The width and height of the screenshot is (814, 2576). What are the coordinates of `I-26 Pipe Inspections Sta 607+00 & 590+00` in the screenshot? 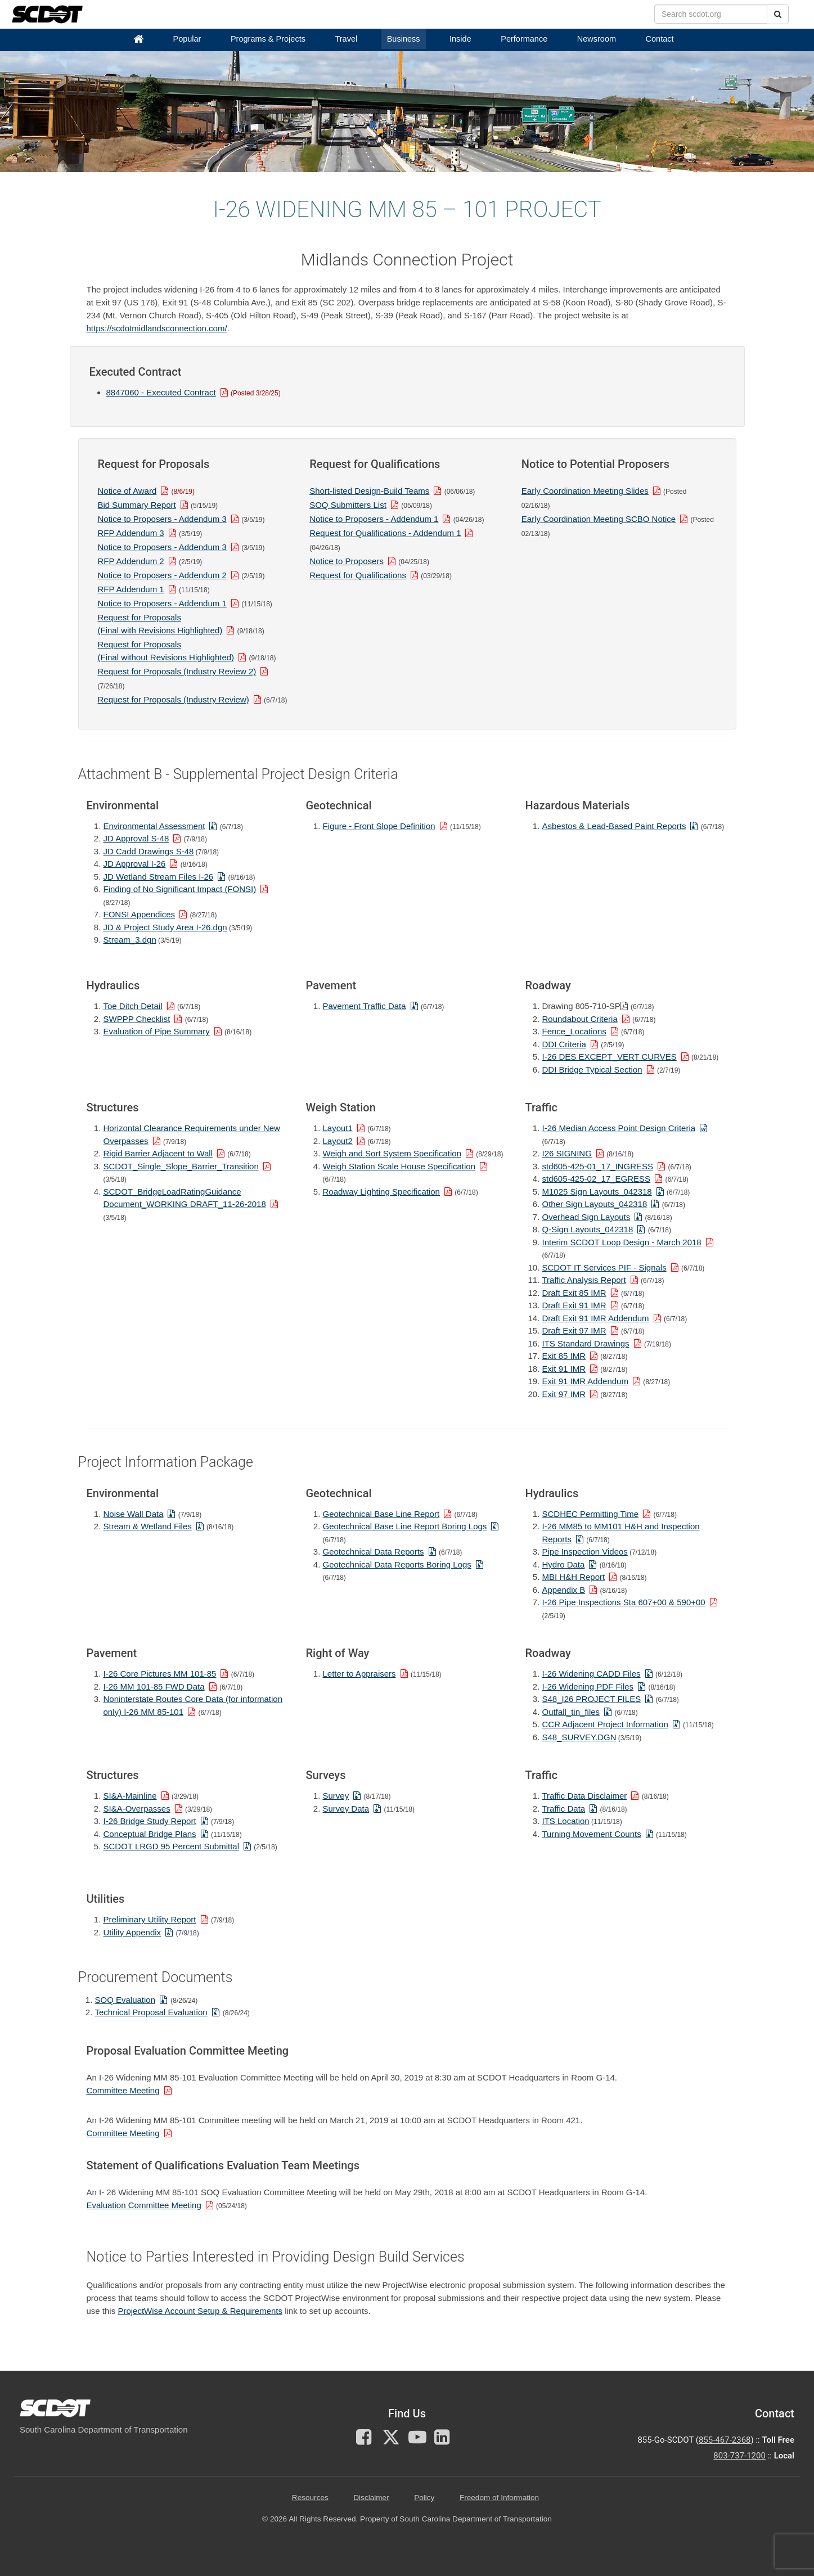 It's located at (623, 1602).